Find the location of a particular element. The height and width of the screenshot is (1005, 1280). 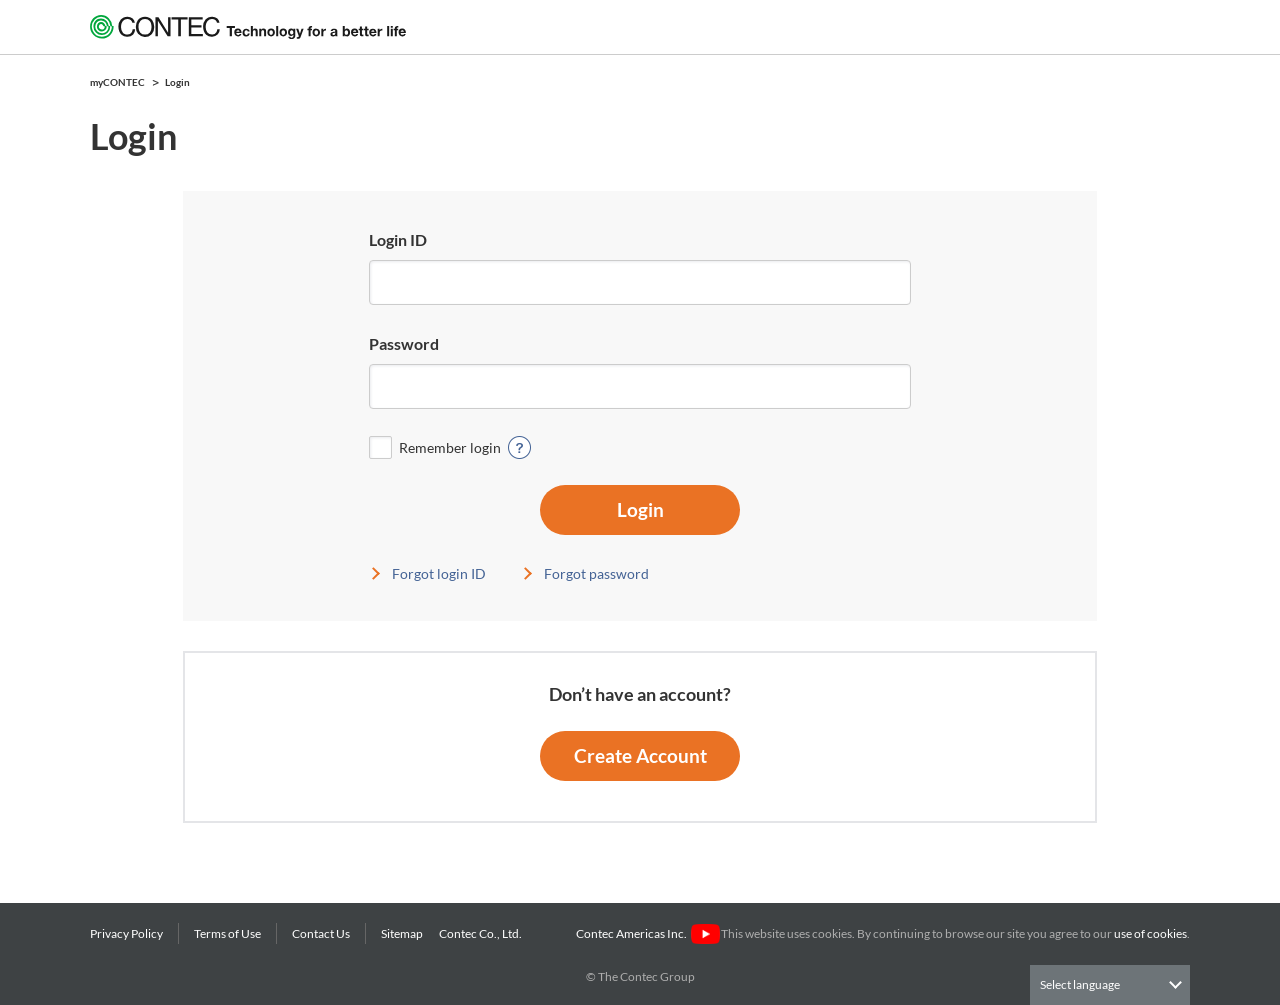

Contec Co., Ltd. is located at coordinates (482, 933).